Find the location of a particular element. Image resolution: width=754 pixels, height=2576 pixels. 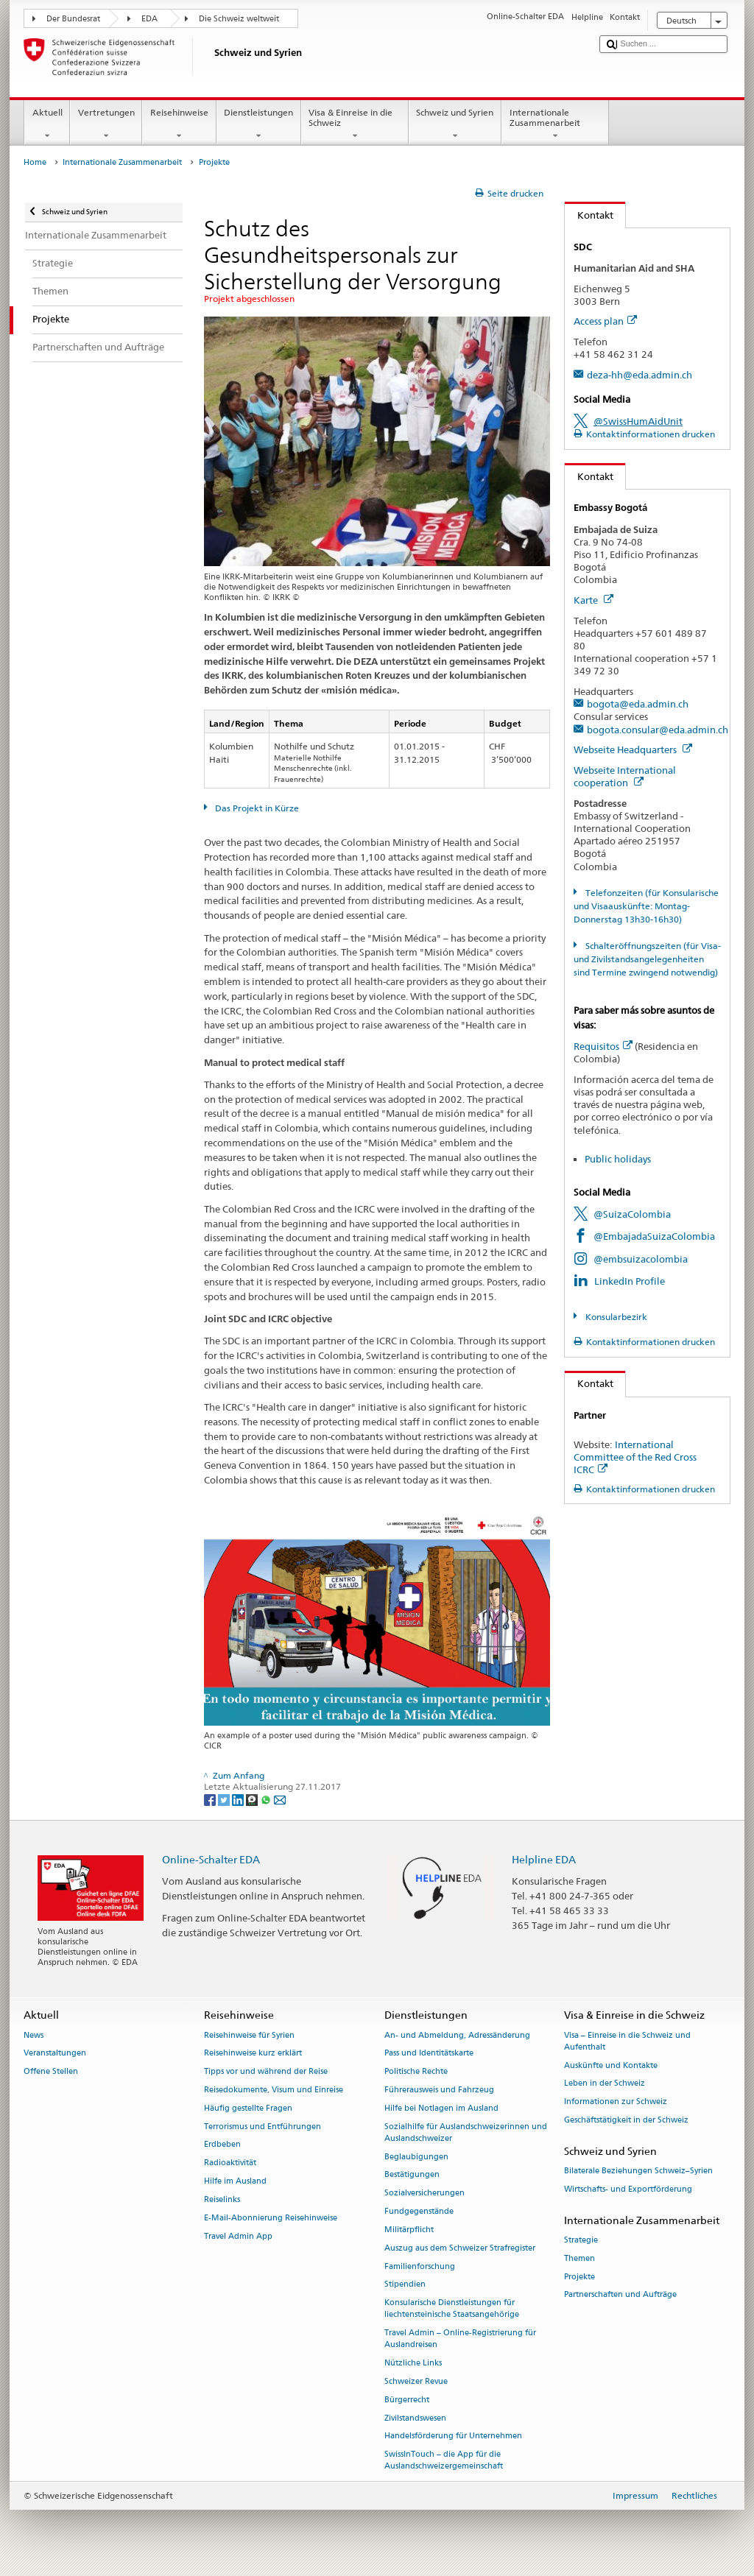

Travel Admin – Online-Registrierung für Auslandreisen is located at coordinates (460, 2339).